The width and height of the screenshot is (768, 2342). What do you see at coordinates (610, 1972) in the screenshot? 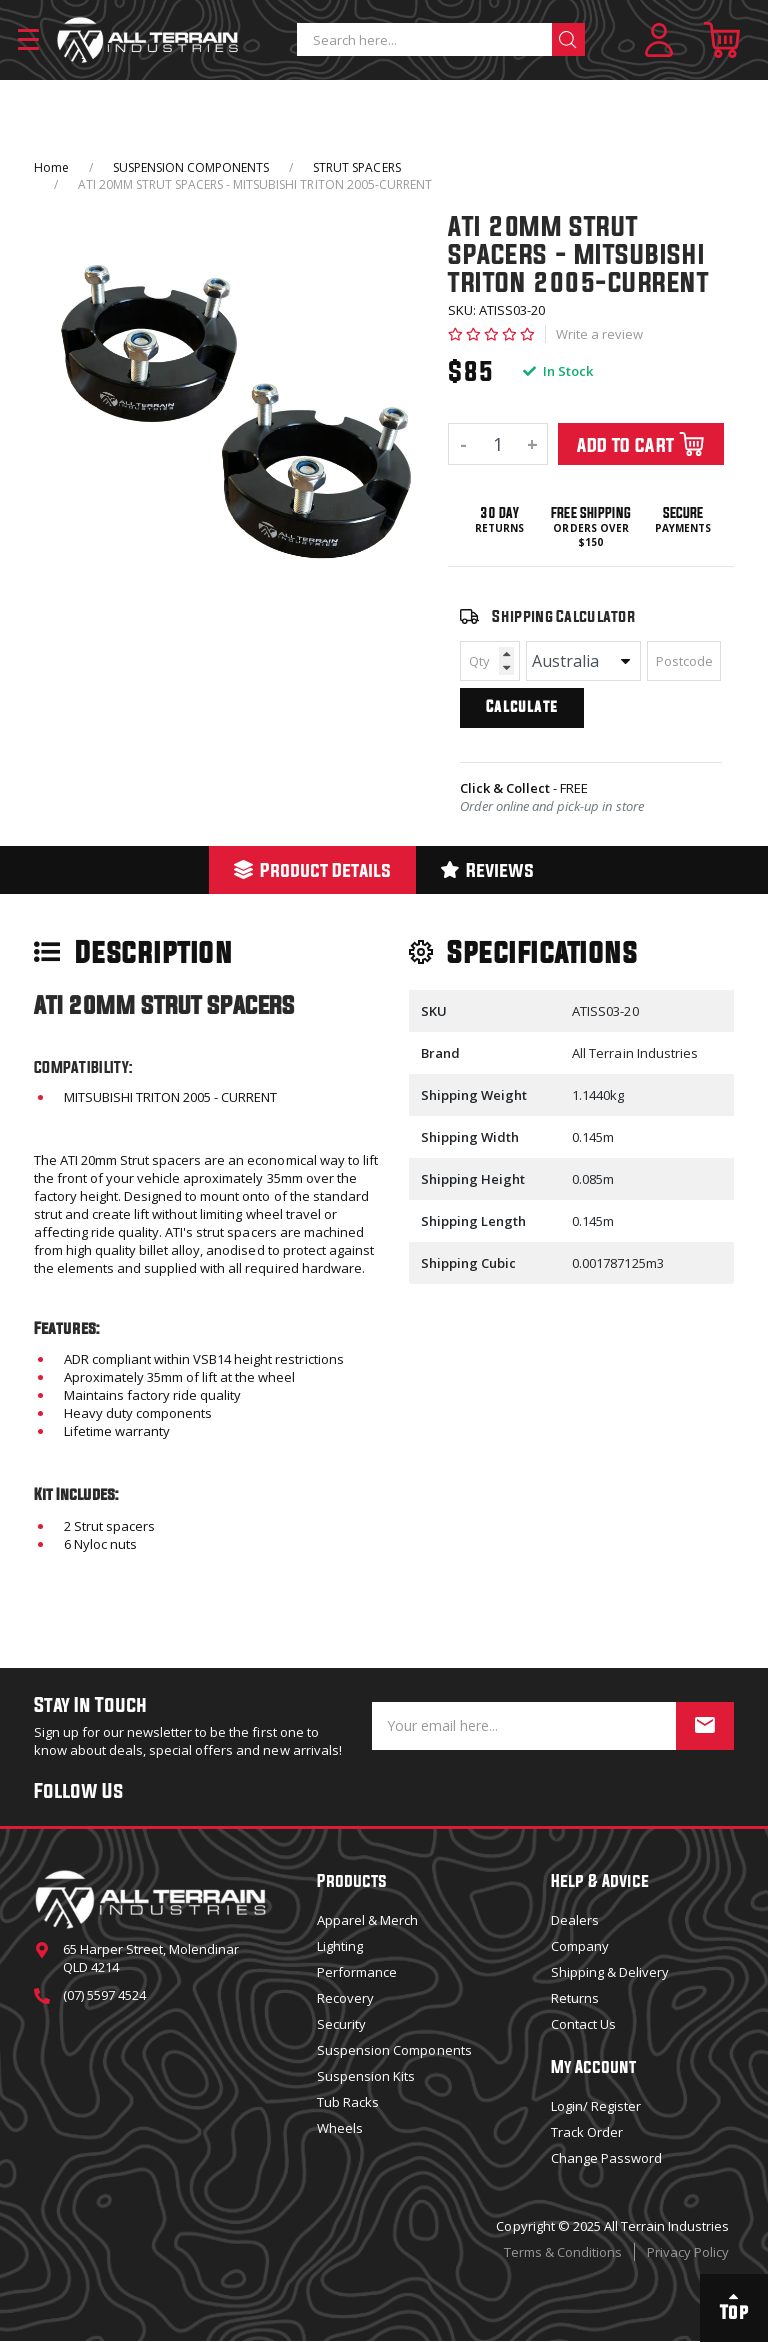
I see `Shipping & Delivery` at bounding box center [610, 1972].